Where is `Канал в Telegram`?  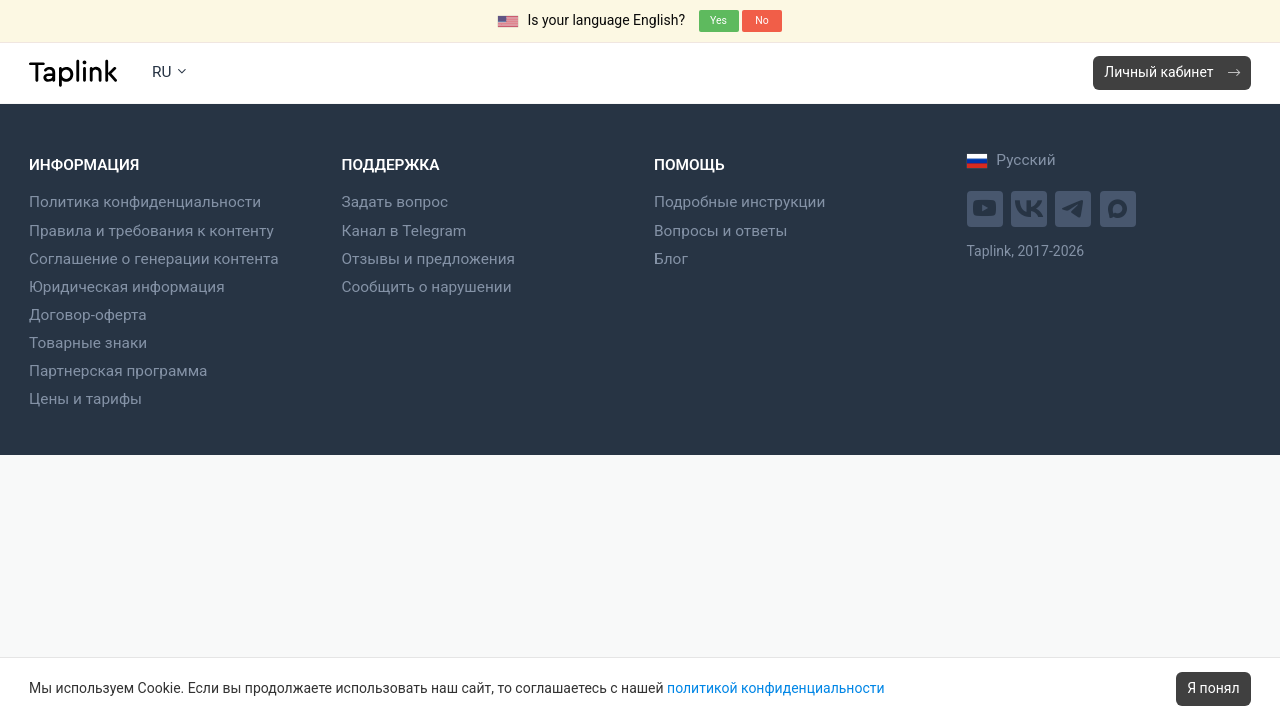 Канал в Telegram is located at coordinates (404, 231).